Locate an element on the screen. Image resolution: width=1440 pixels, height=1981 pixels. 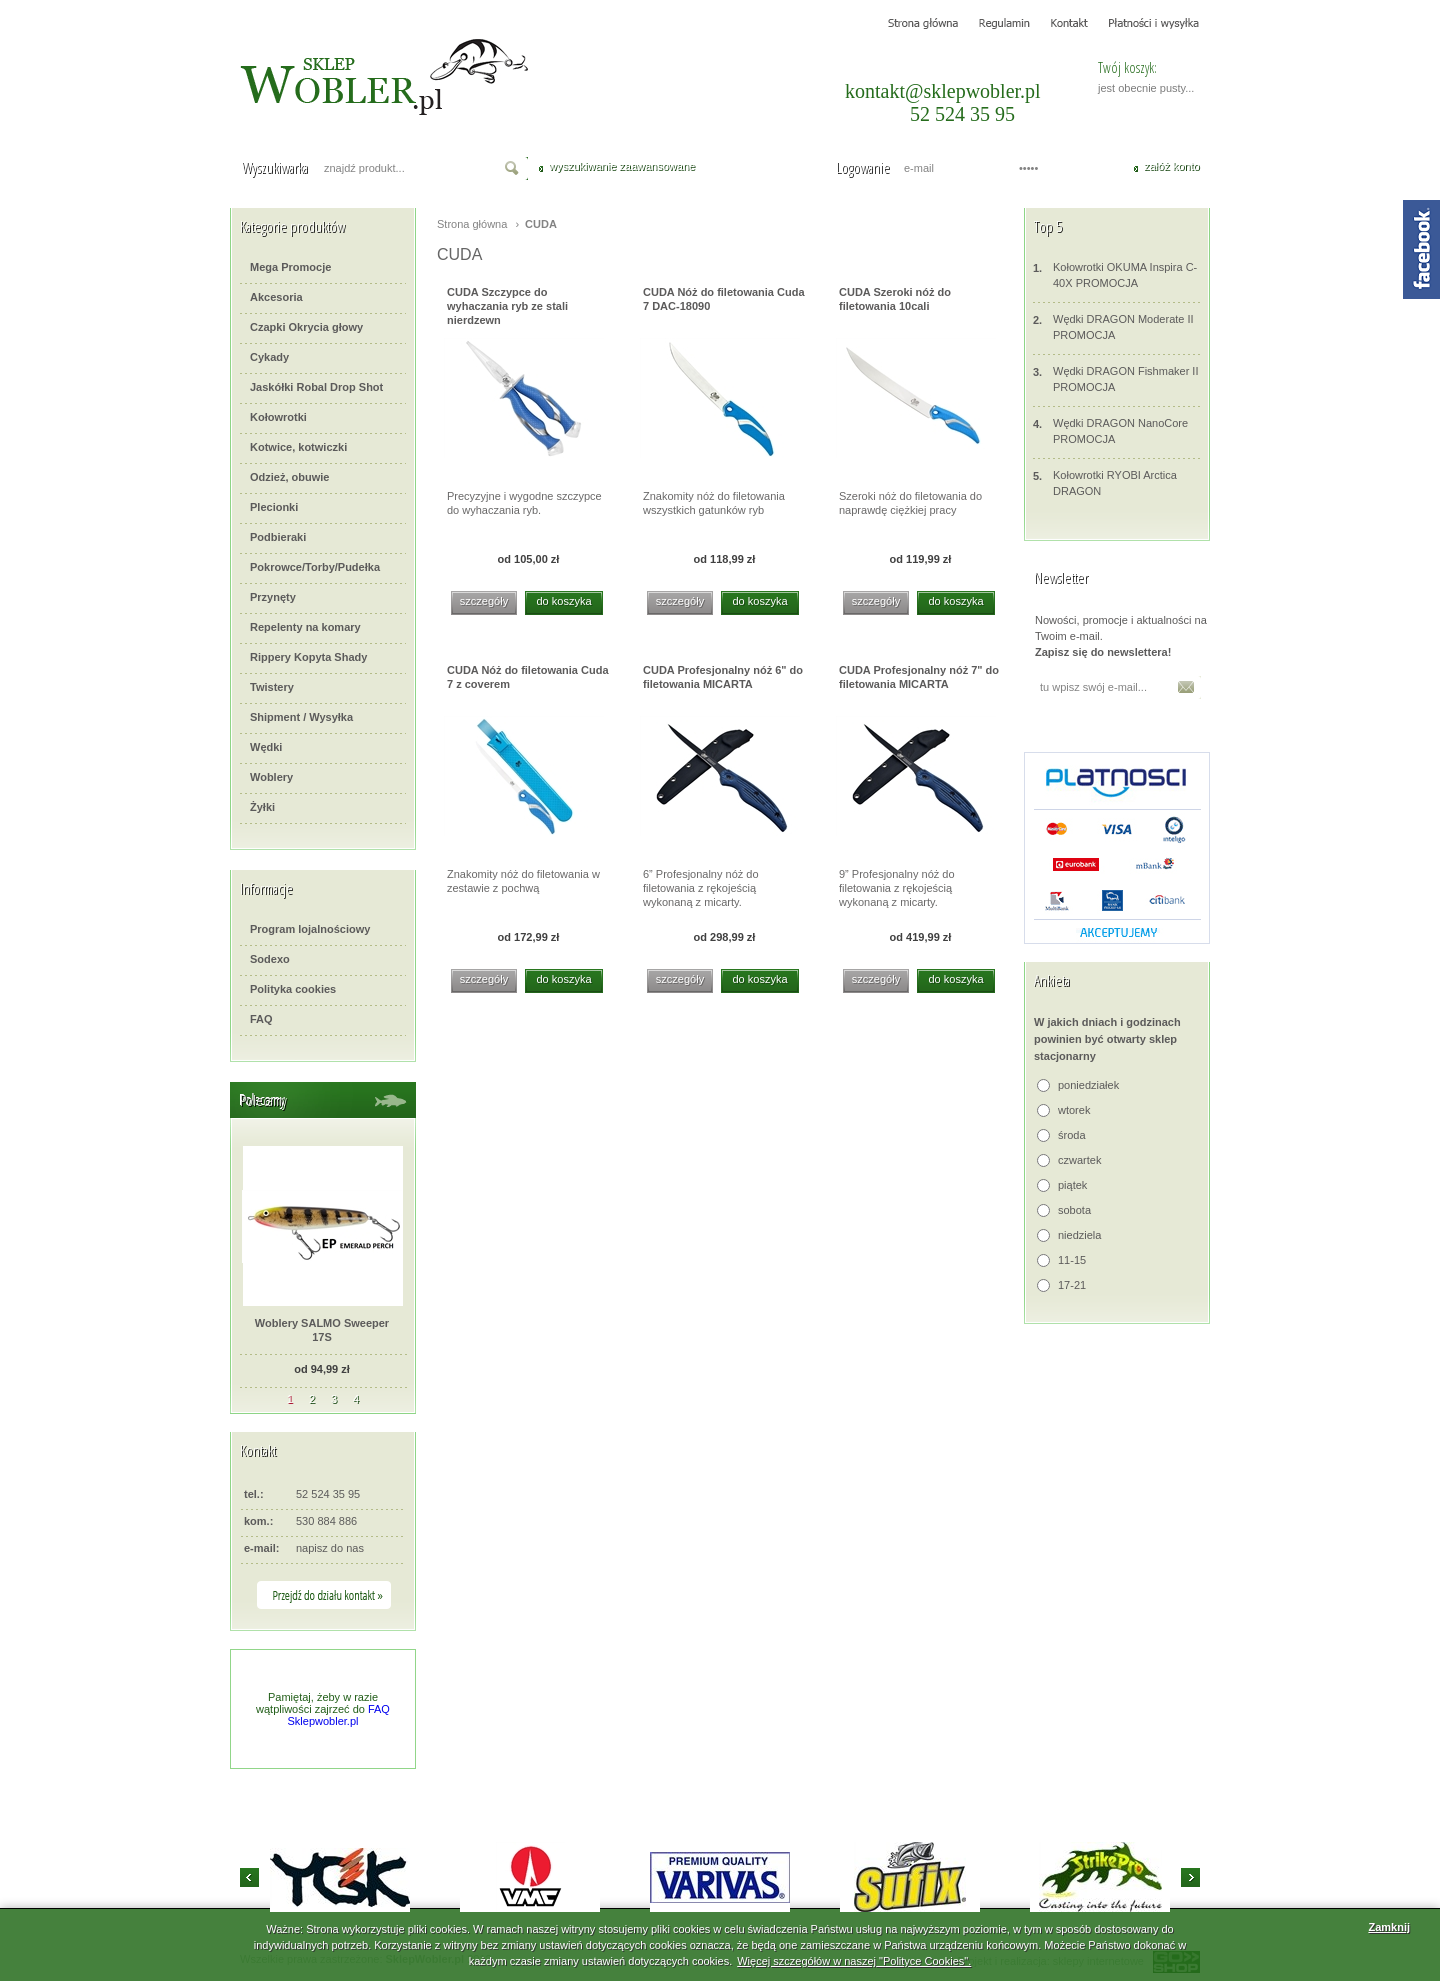
załóż konto is located at coordinates (1172, 166).